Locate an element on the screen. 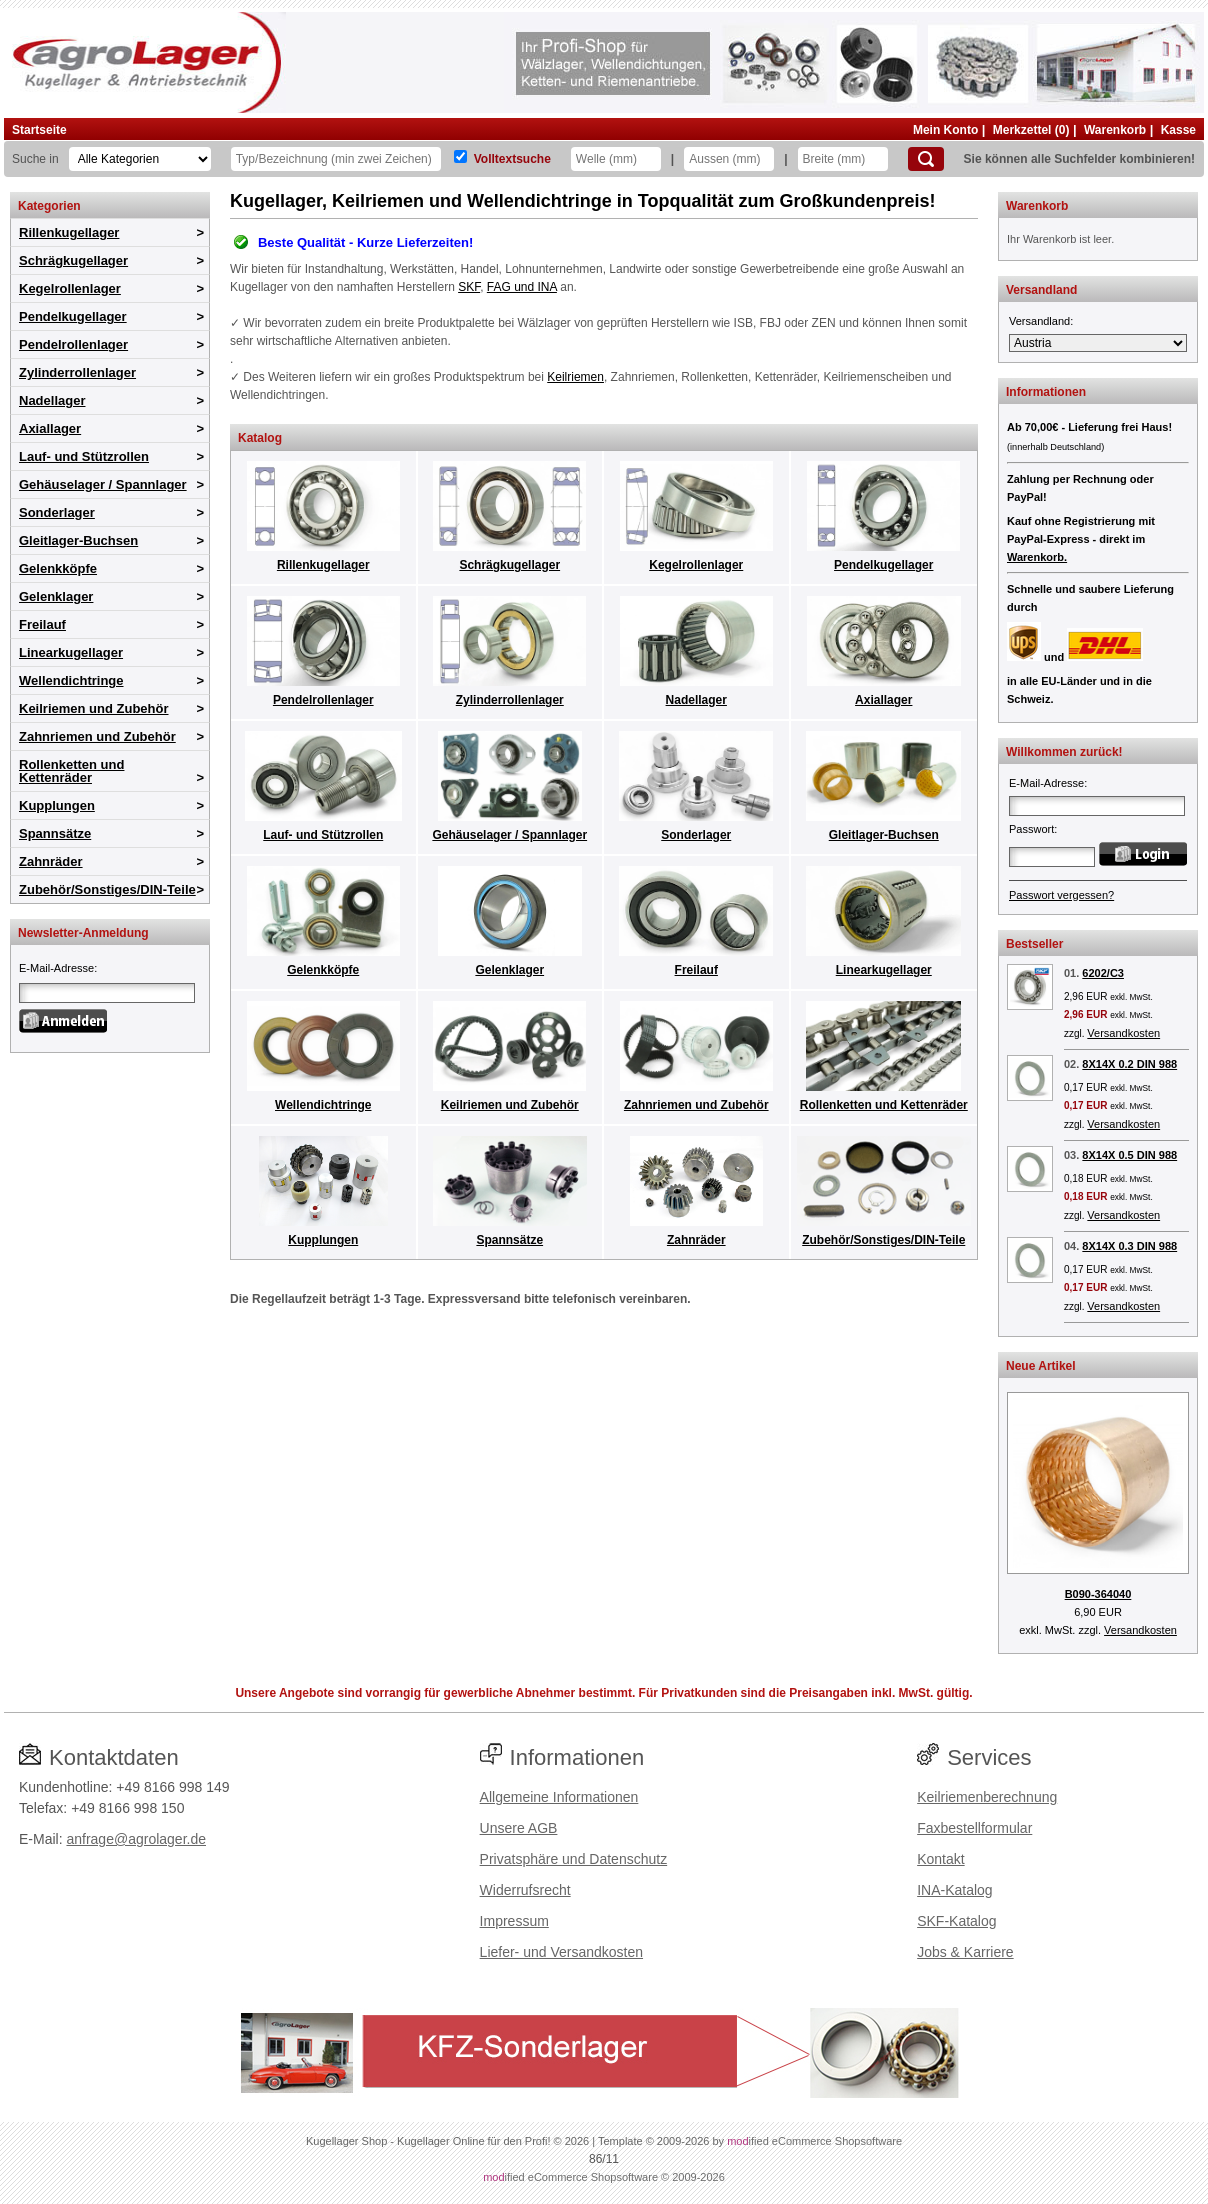 The height and width of the screenshot is (2204, 1208). Mein Konto is located at coordinates (945, 130).